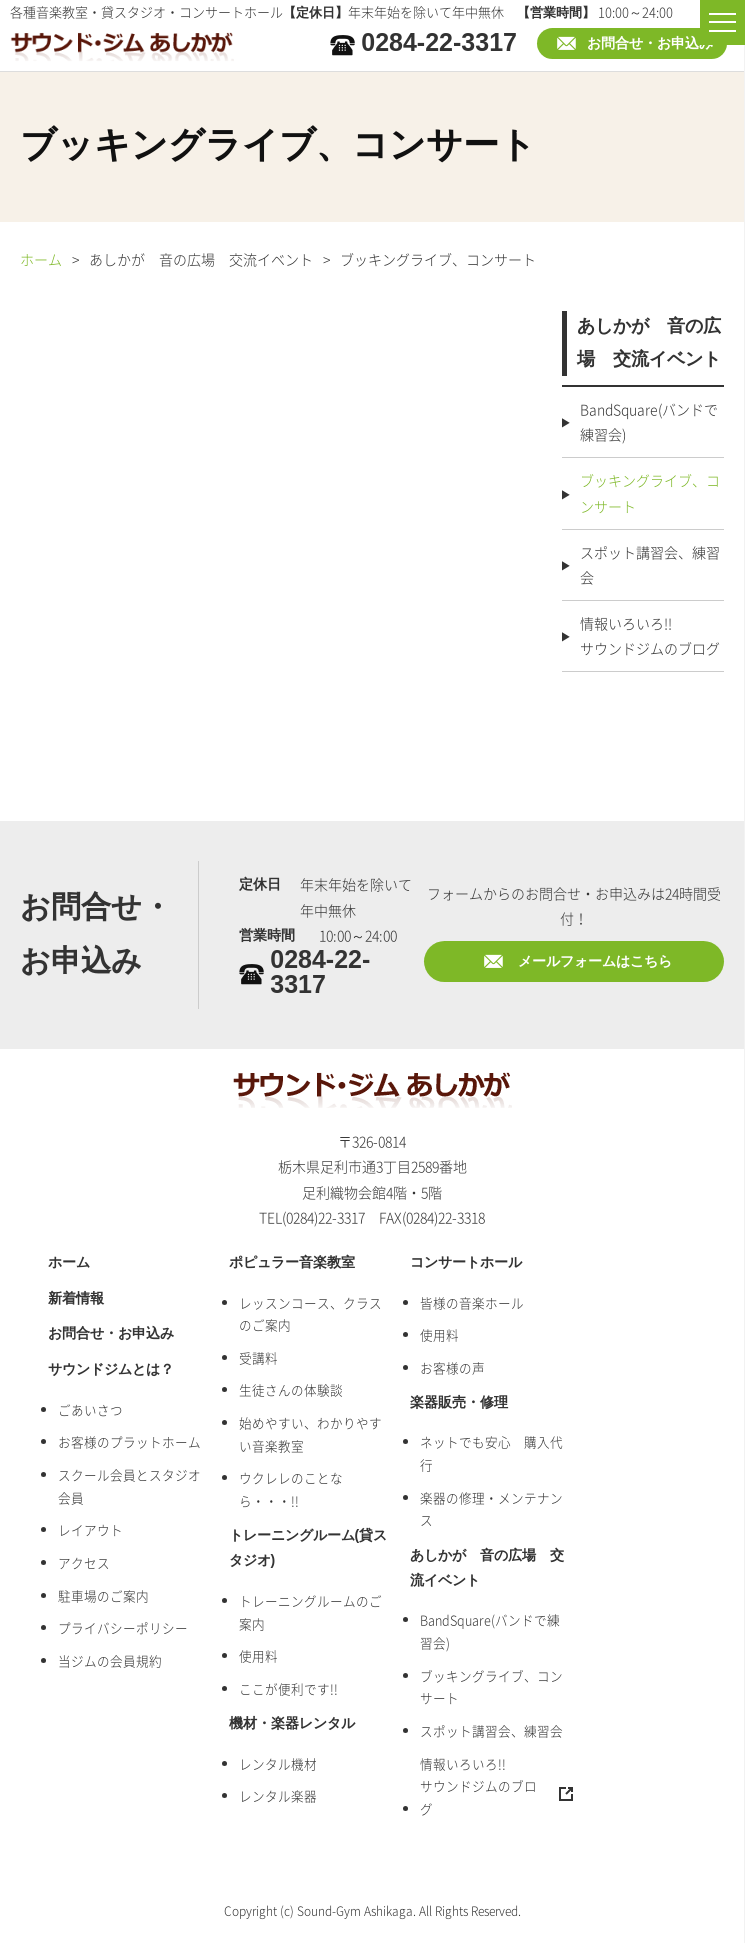 Image resolution: width=745 pixels, height=1943 pixels. Describe the element at coordinates (649, 421) in the screenshot. I see `BandSquare(バンドで練習会)` at that location.